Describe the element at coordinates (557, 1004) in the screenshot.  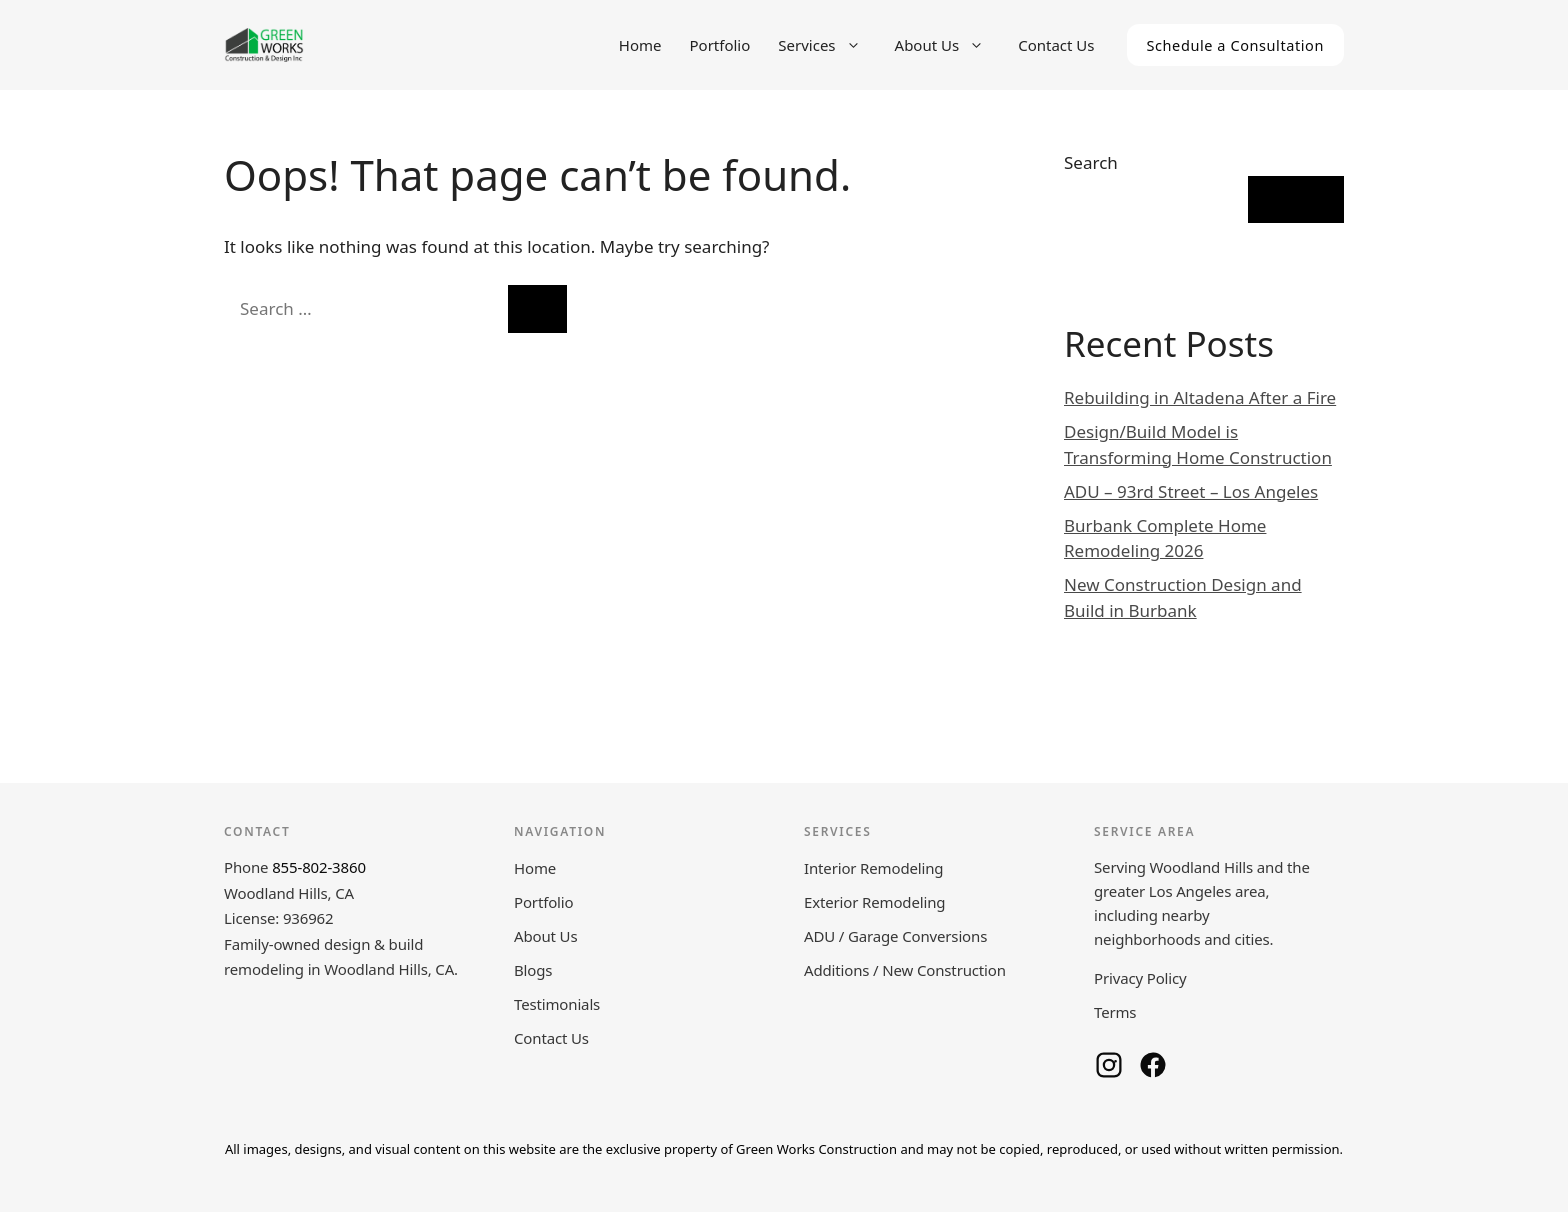
I see `Testimonials` at that location.